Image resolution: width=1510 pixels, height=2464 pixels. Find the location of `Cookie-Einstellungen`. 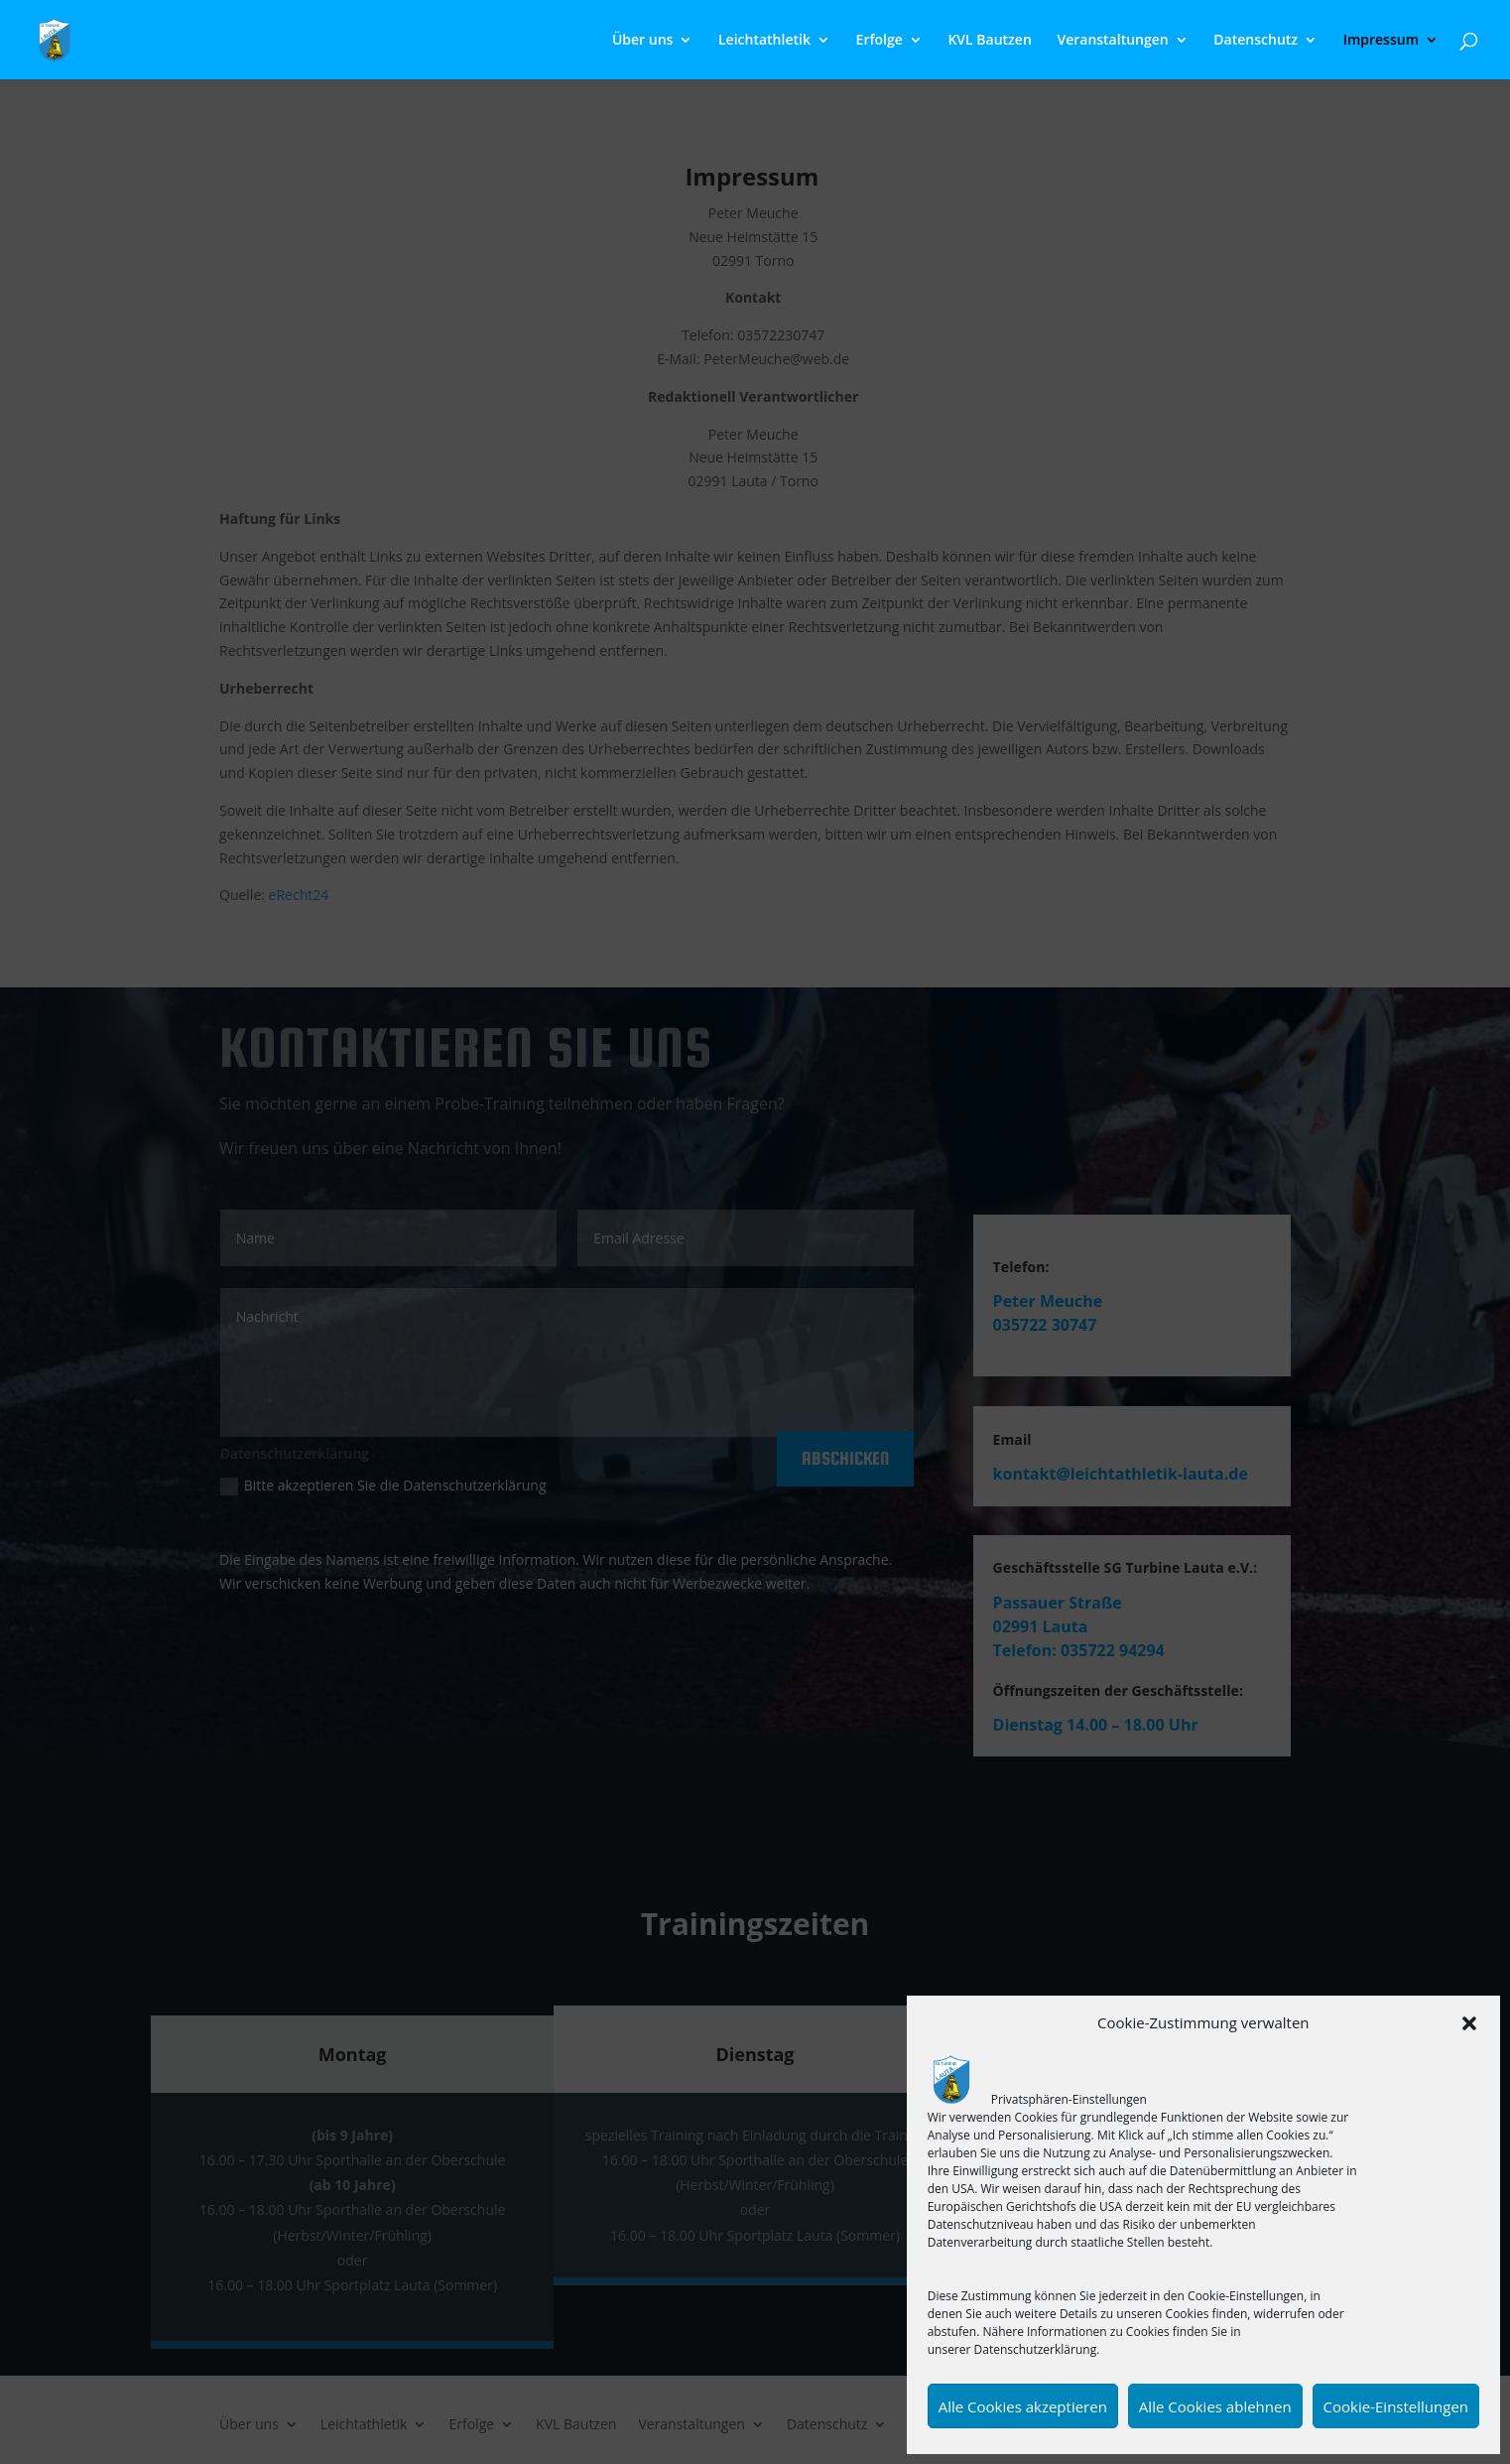

Cookie-Einstellungen is located at coordinates (1395, 2406).